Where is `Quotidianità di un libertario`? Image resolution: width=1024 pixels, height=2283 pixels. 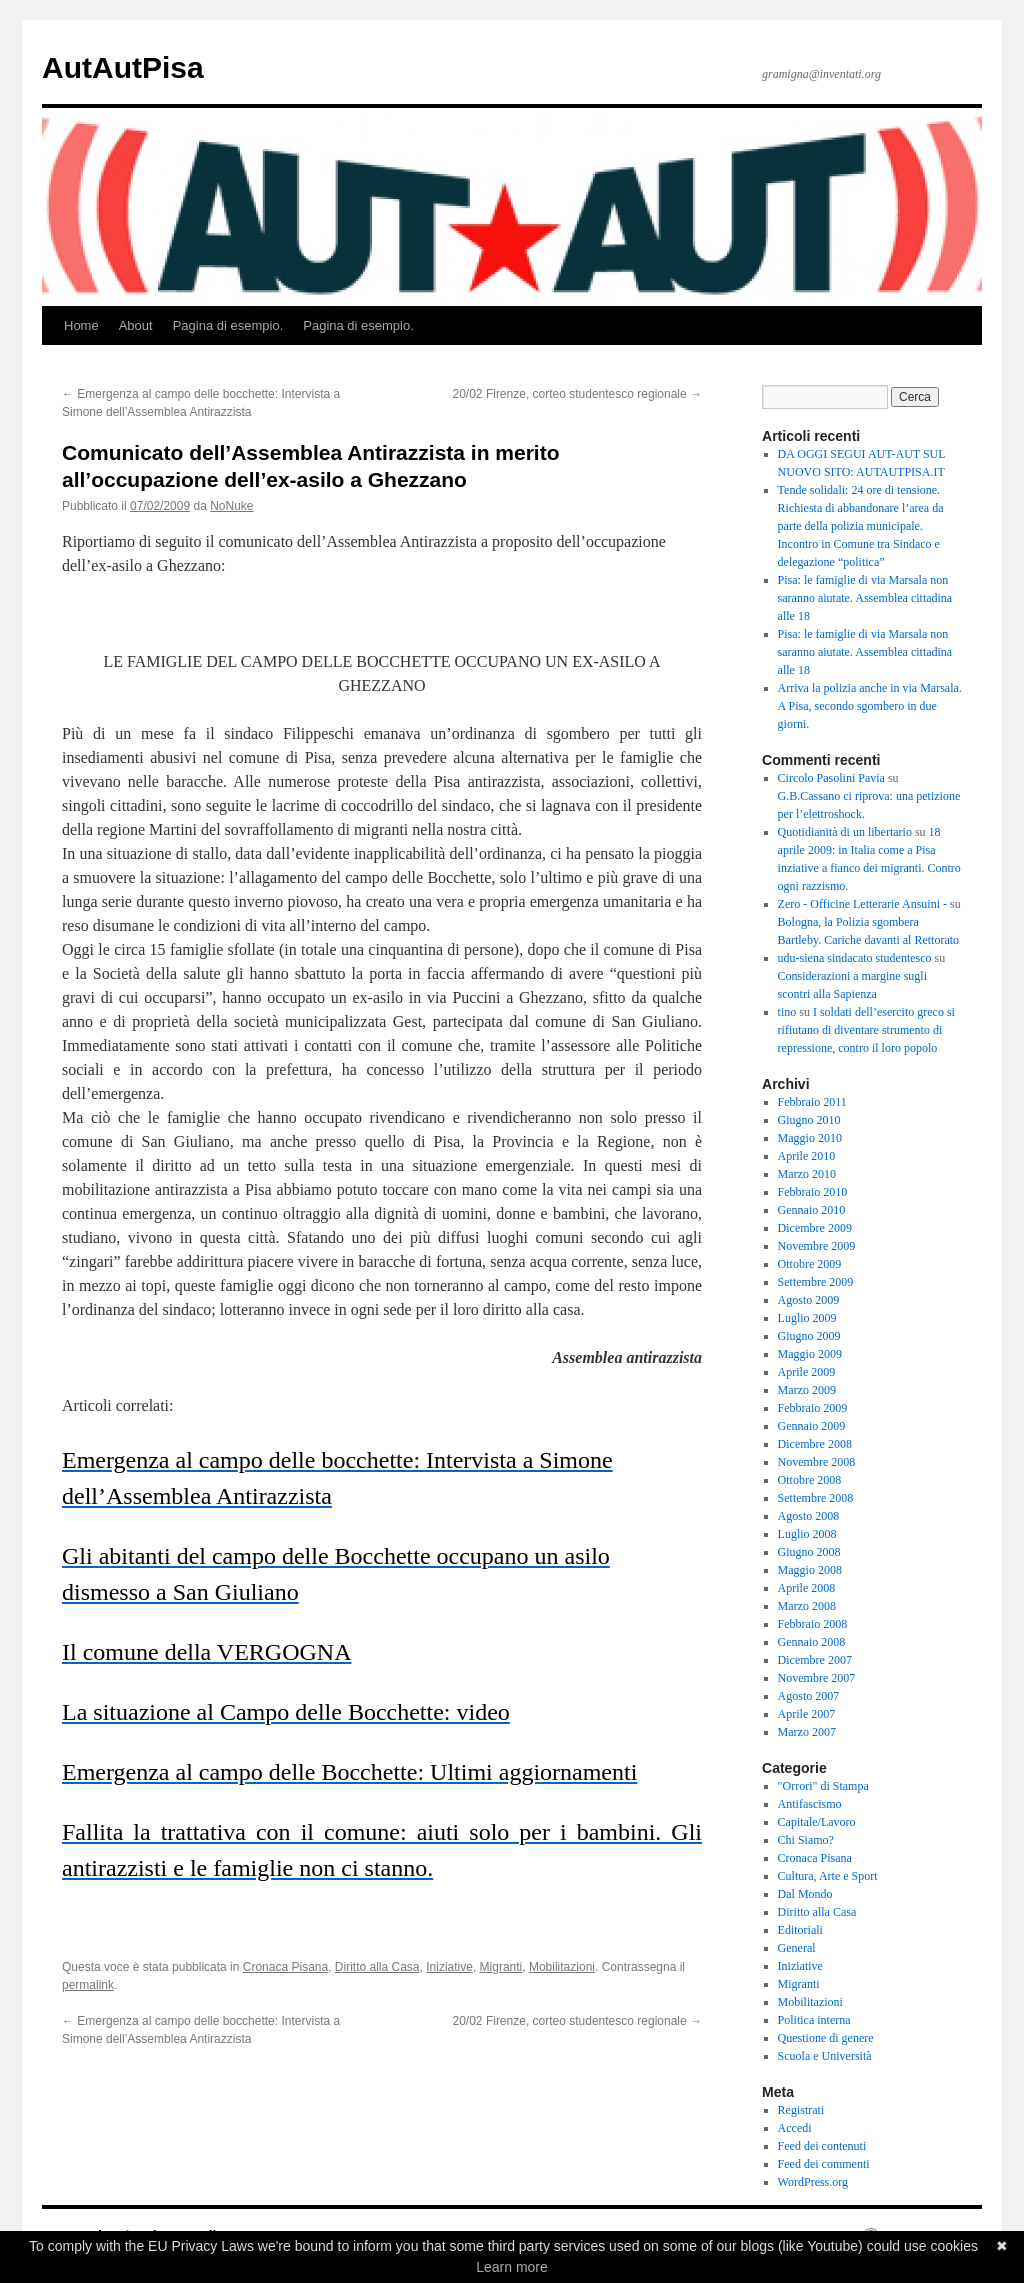 Quotidianità di un libertario is located at coordinates (845, 832).